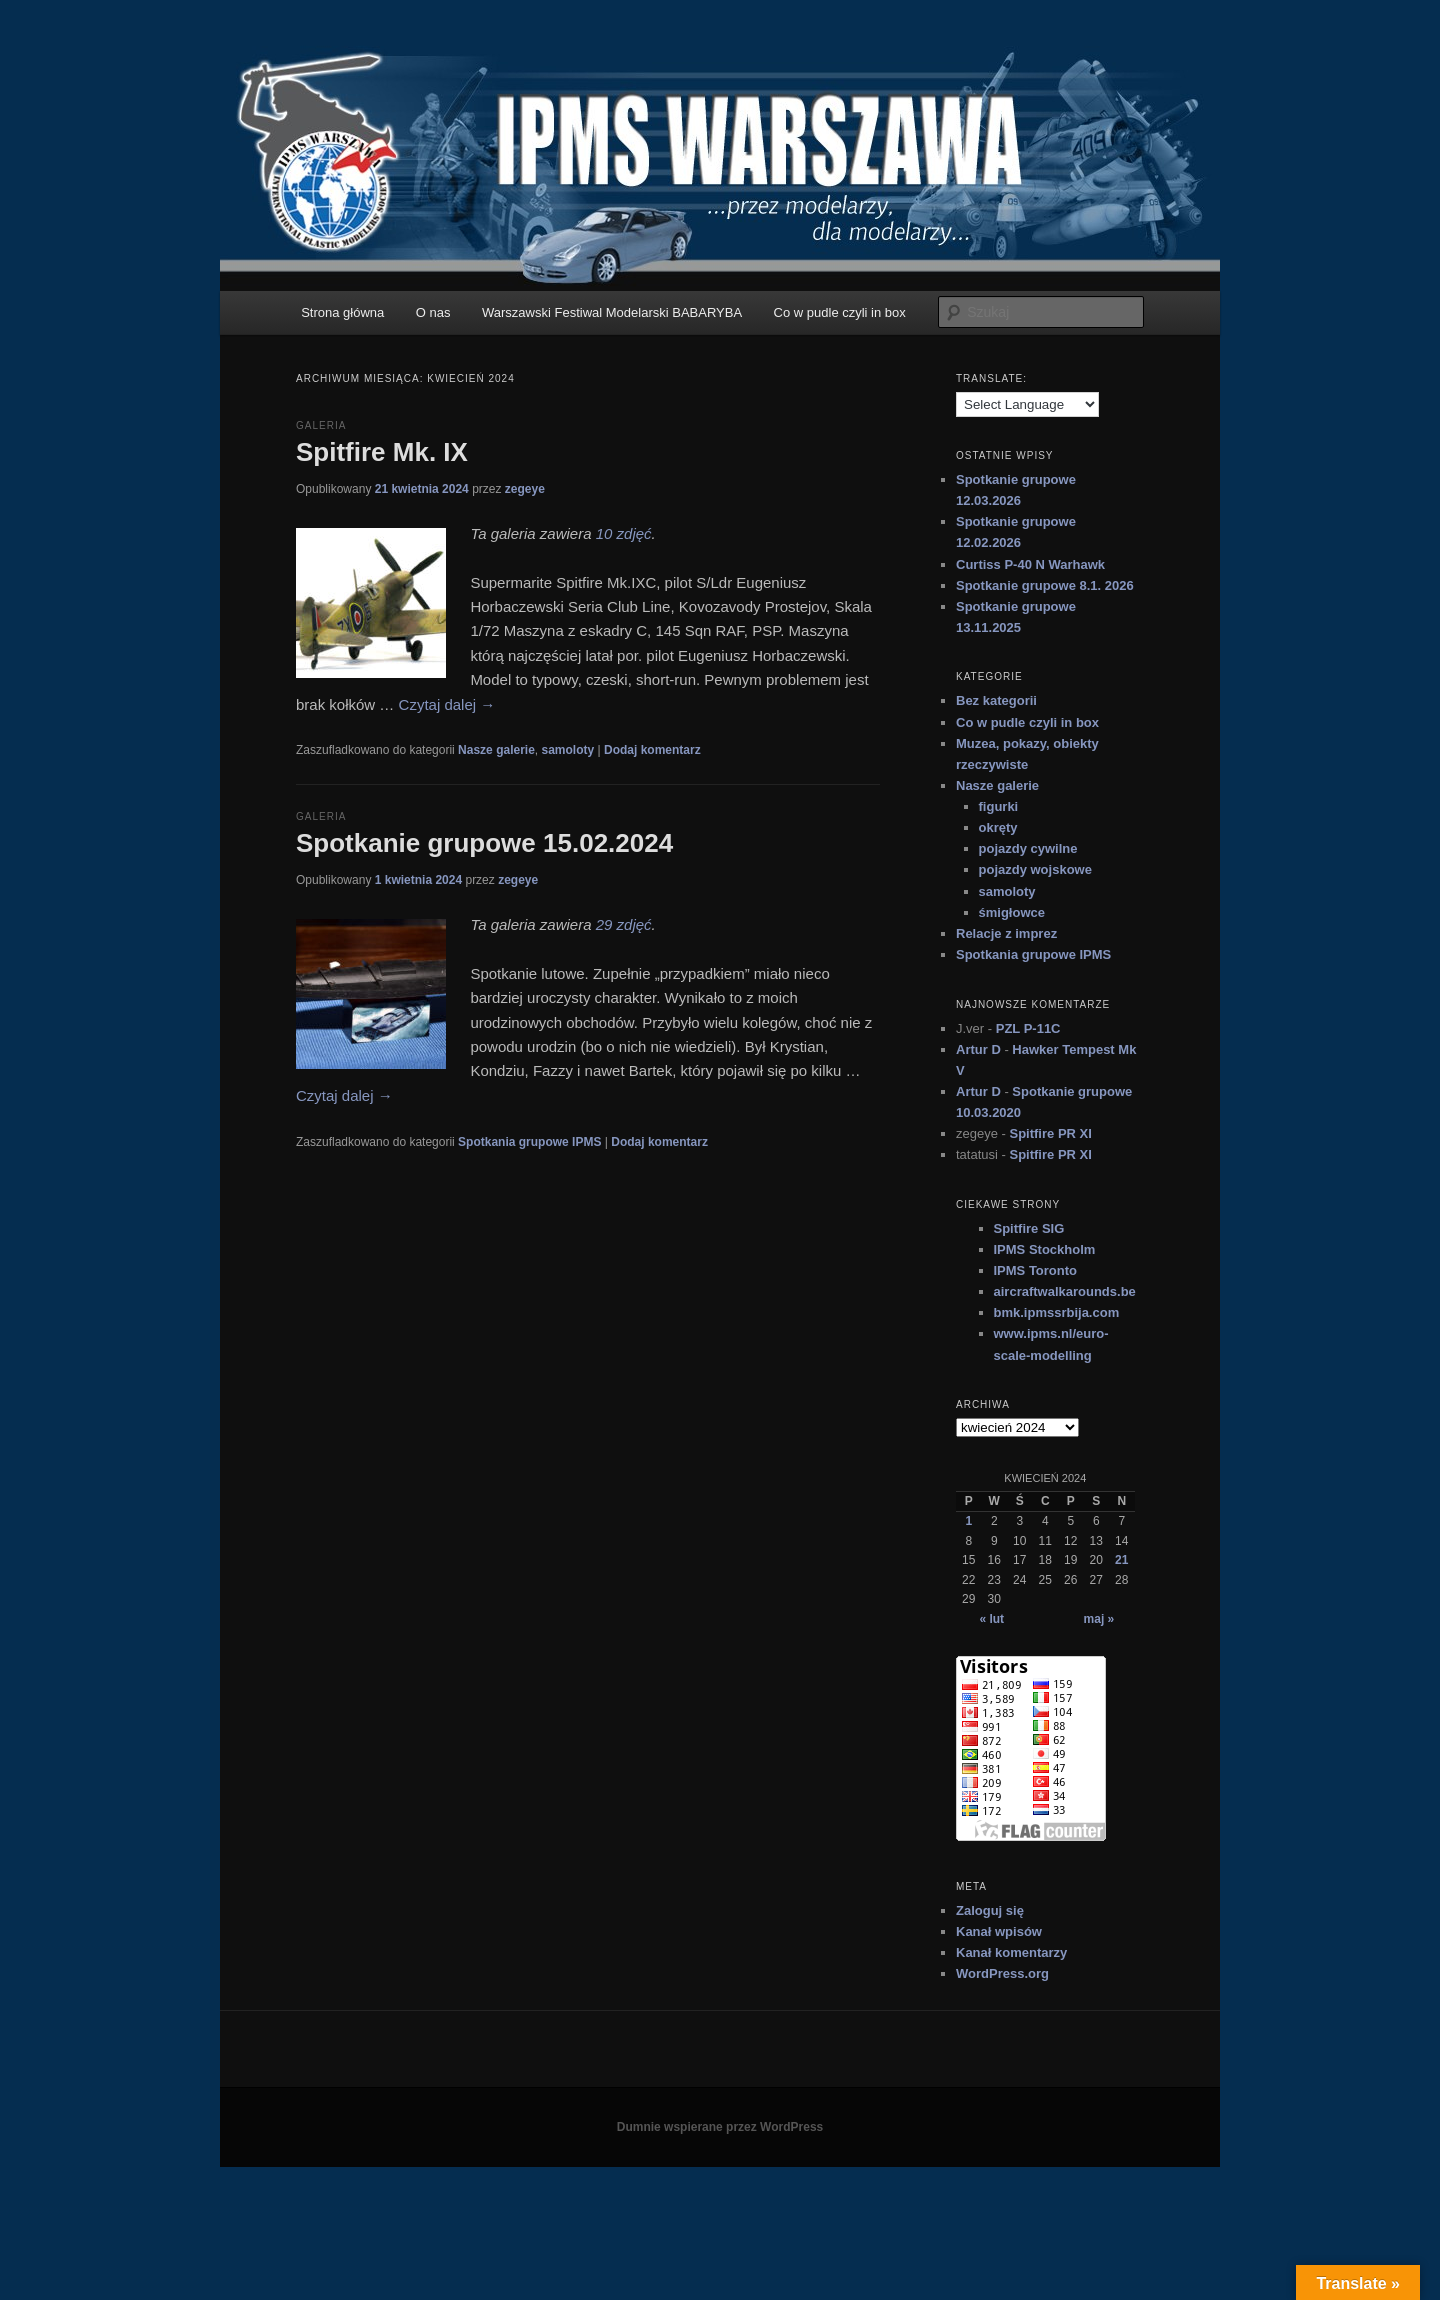 The width and height of the screenshot is (1440, 2300). I want to click on bmk.ipmssrbija.com, so click(1057, 1312).